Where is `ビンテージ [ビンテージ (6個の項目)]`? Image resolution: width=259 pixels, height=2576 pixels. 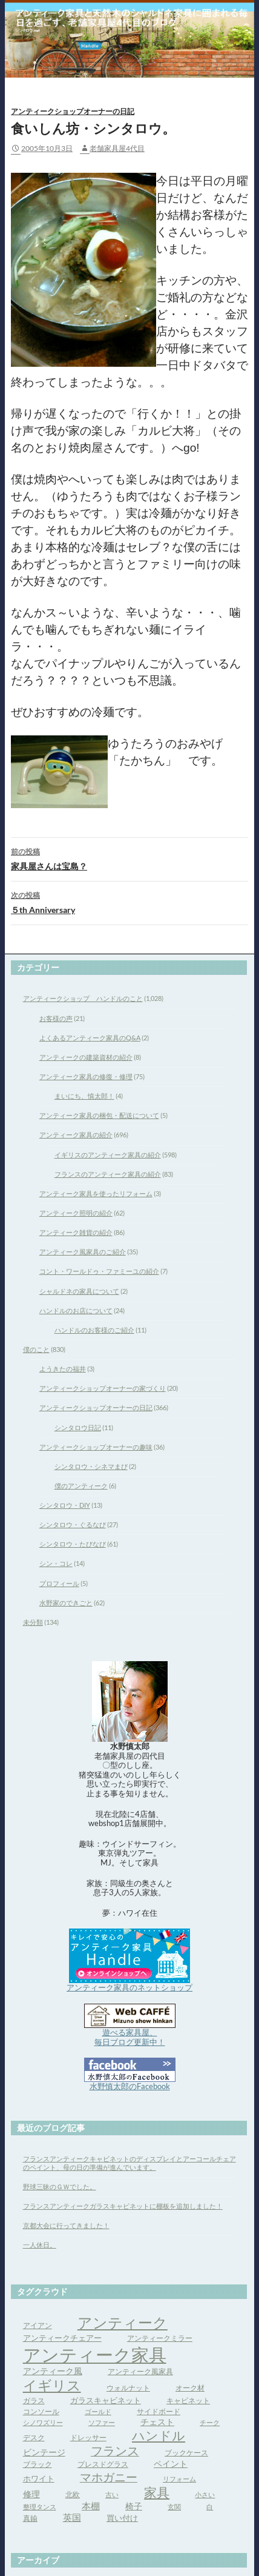 ビンテージ [ビンテージ (6個の項目)] is located at coordinates (44, 2452).